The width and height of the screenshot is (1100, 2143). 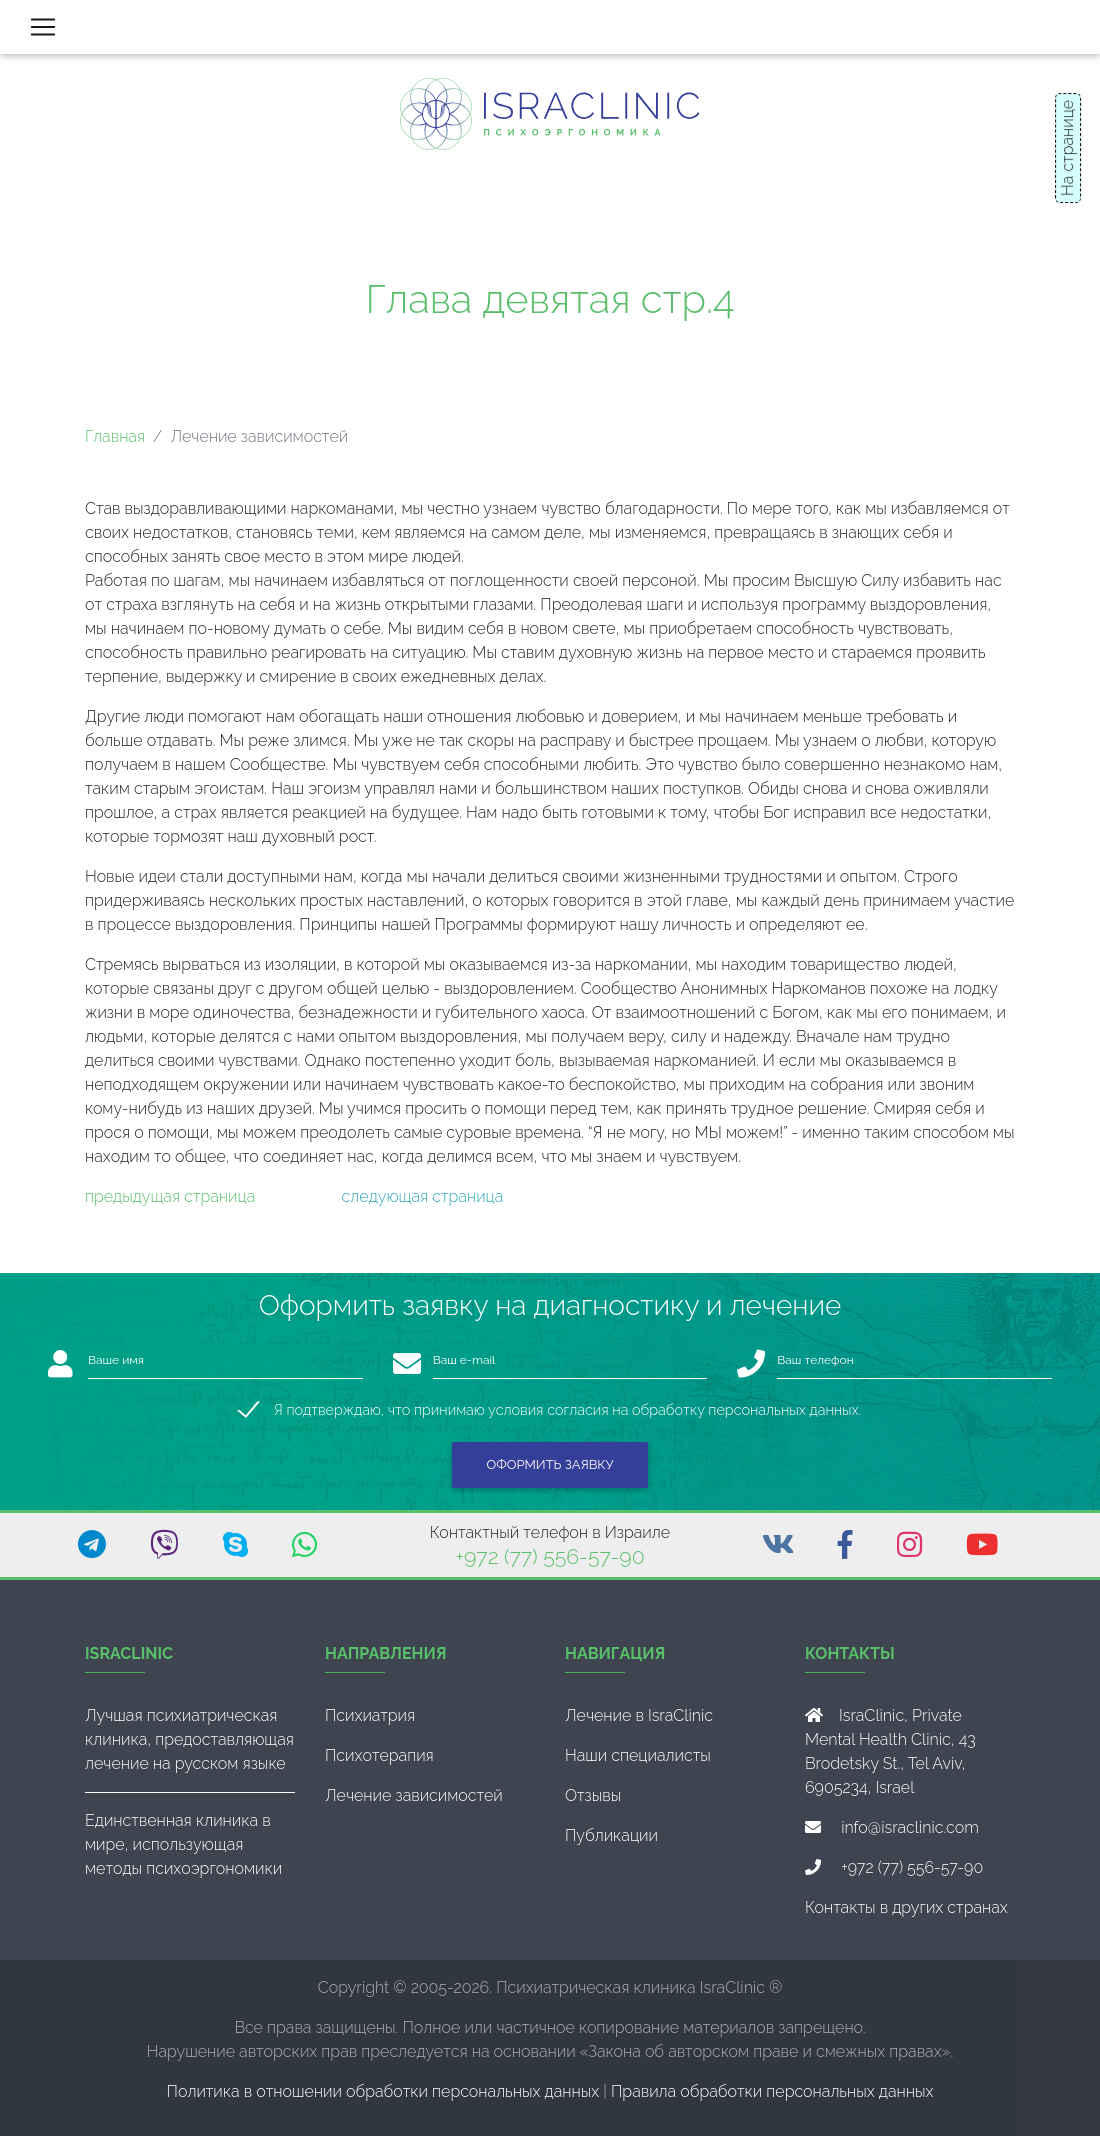 What do you see at coordinates (414, 1802) in the screenshot?
I see `Лечение зависимостей` at bounding box center [414, 1802].